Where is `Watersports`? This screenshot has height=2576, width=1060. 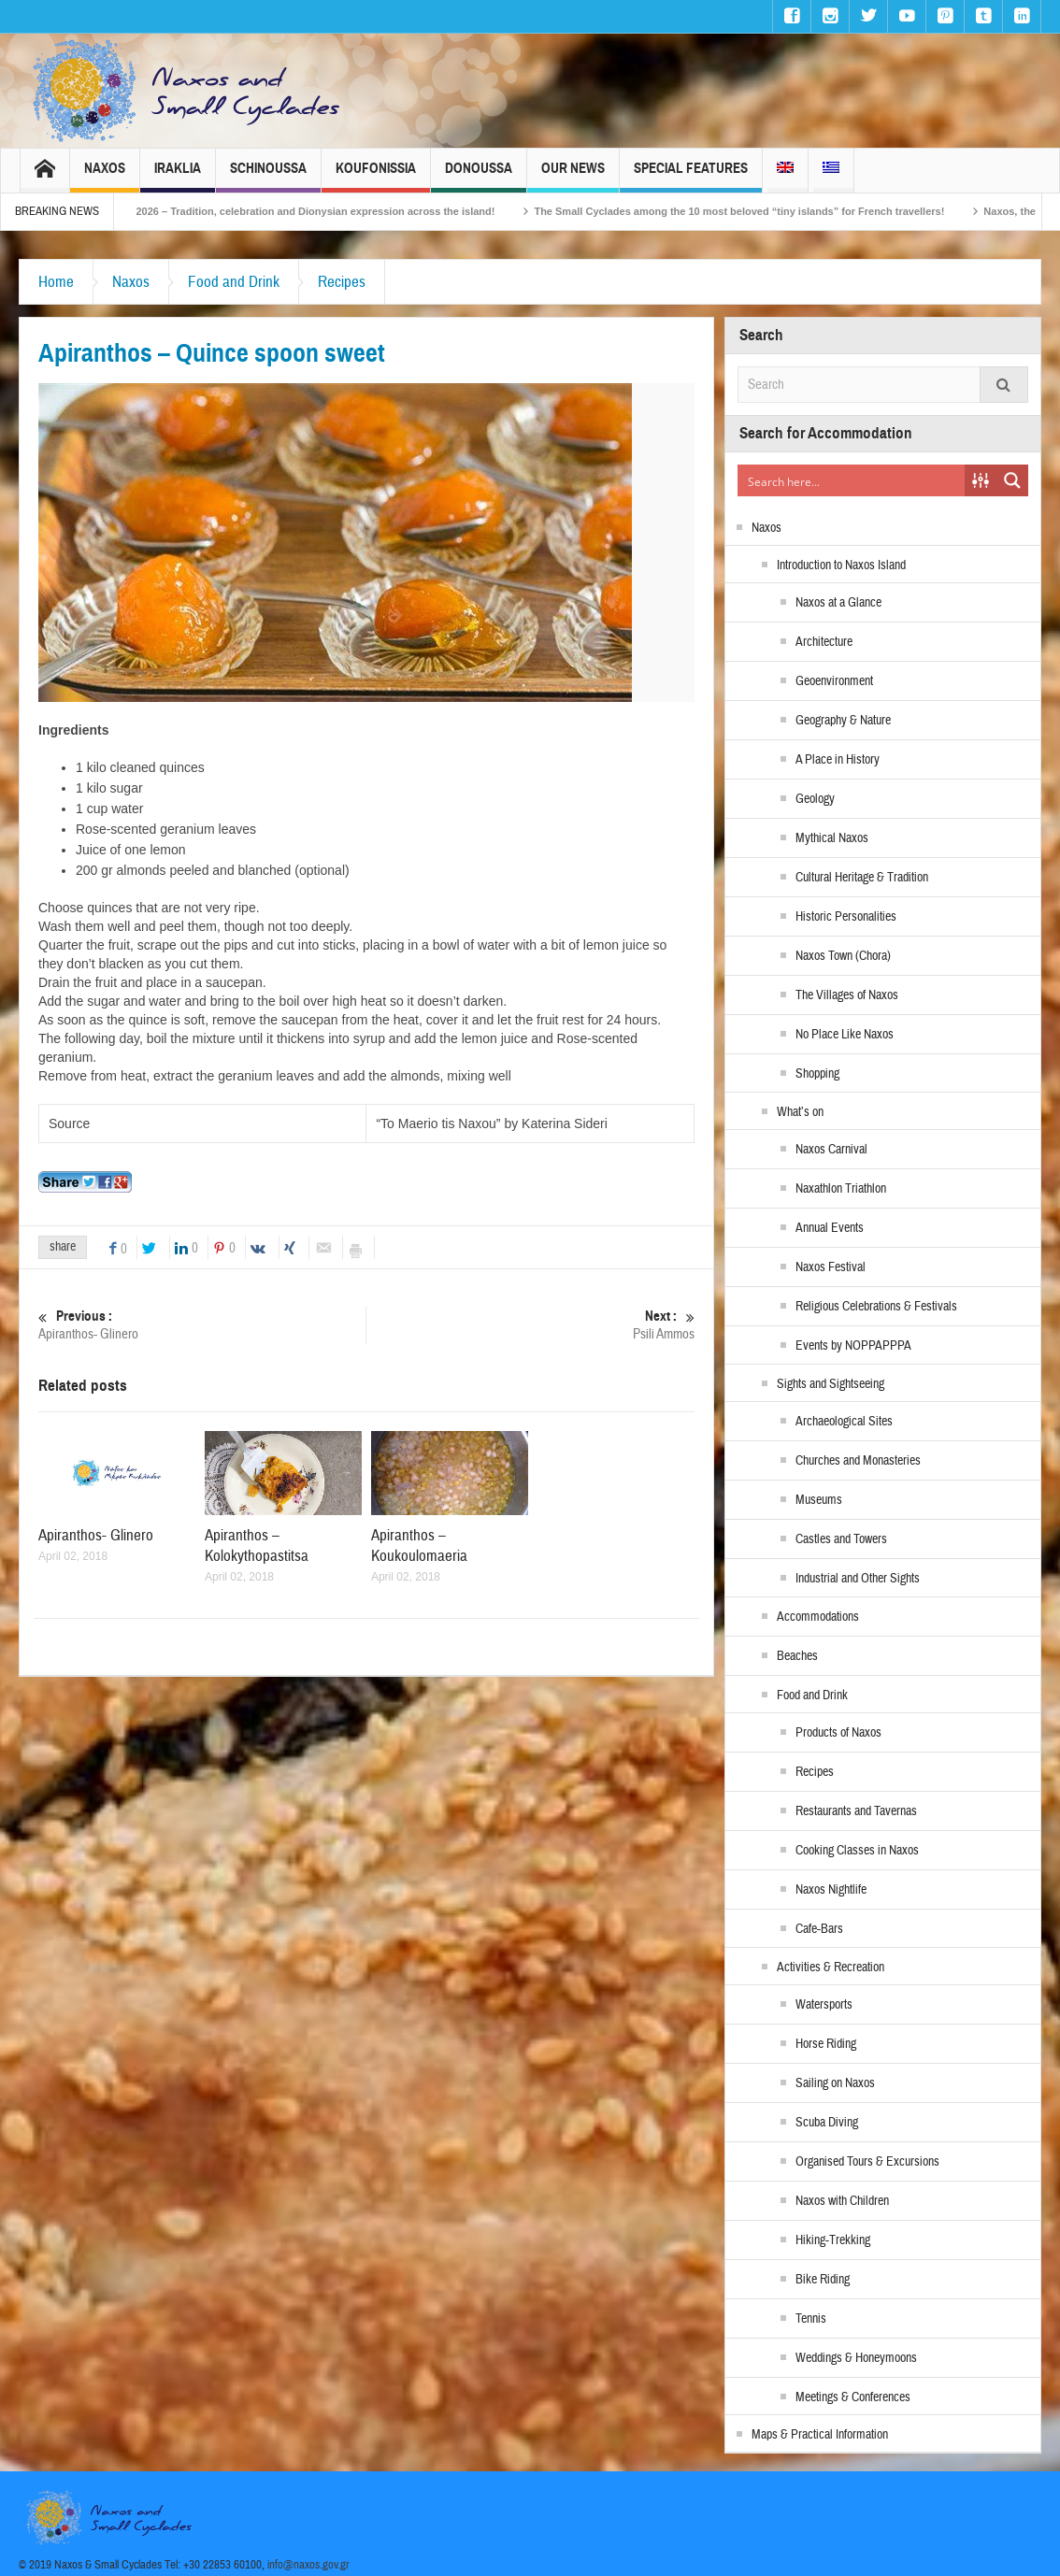 Watersports is located at coordinates (823, 2004).